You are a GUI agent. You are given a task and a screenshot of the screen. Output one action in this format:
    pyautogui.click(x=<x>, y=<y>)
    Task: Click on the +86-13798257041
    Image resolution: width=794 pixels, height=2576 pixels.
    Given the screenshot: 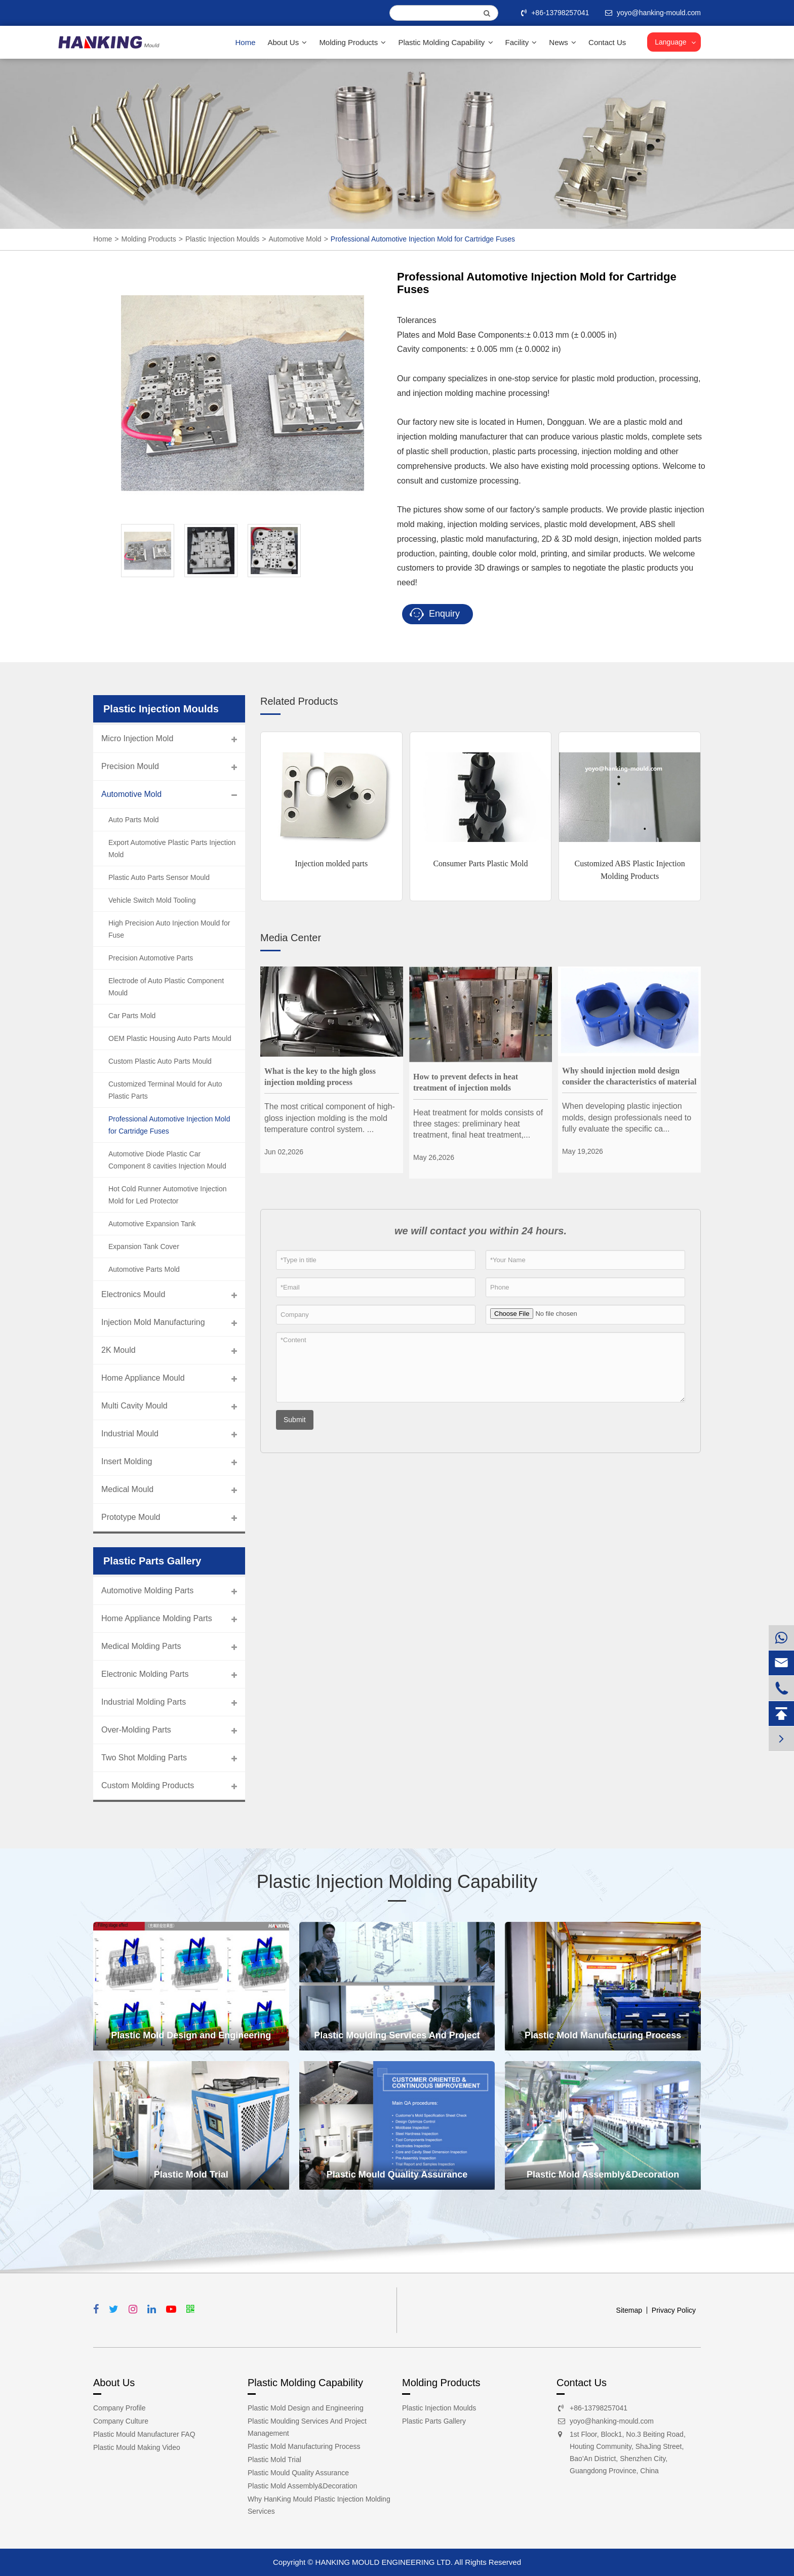 What is the action you would take?
    pyautogui.click(x=556, y=13)
    